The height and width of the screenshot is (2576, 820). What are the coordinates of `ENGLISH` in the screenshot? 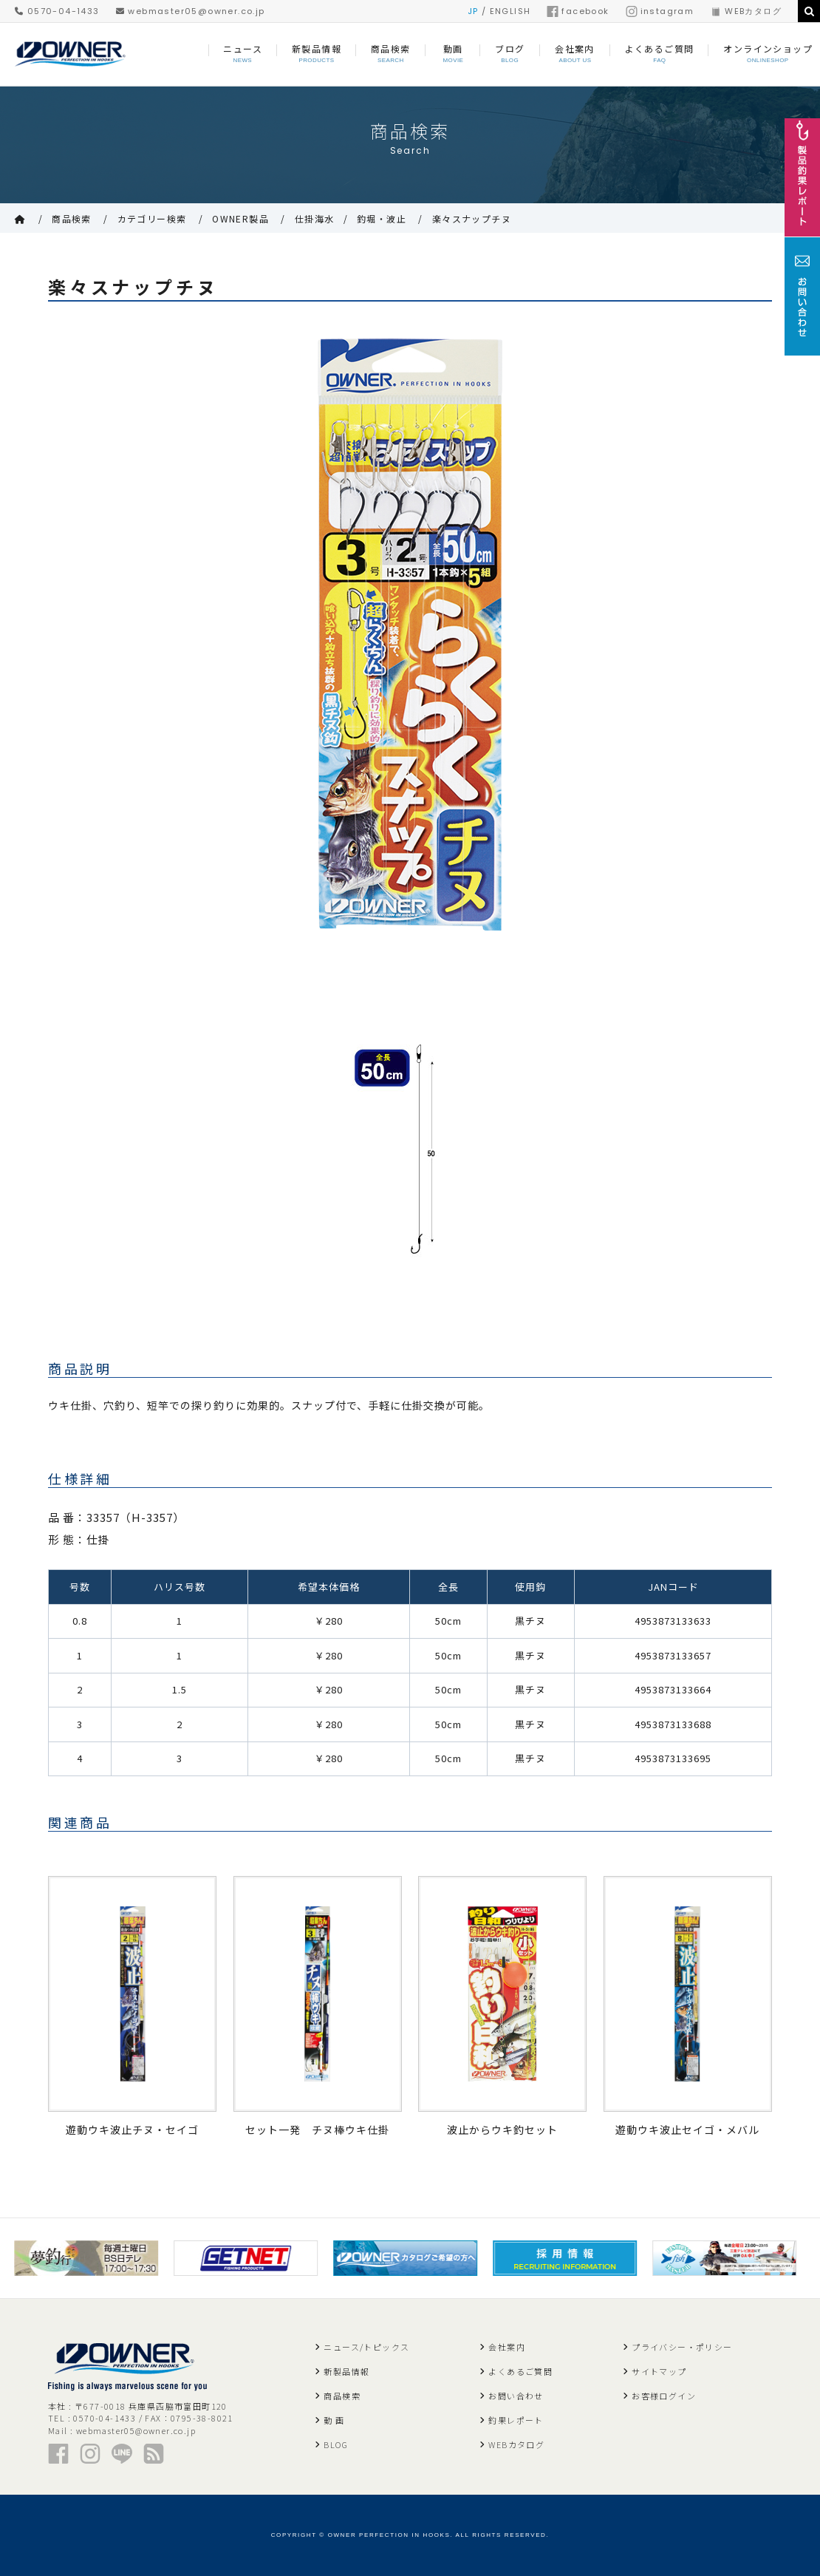 It's located at (510, 11).